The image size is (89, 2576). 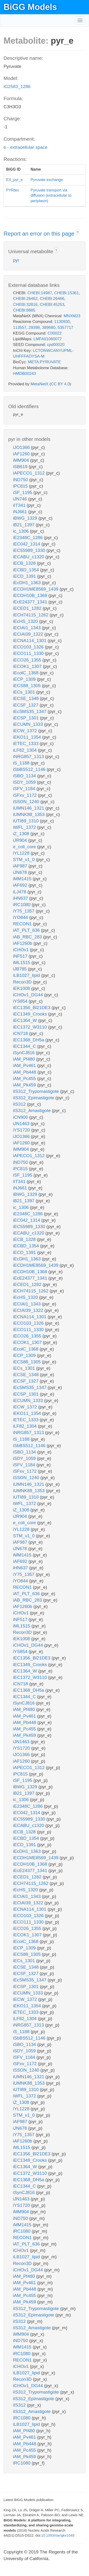 What do you see at coordinates (21, 1033) in the screenshot?
I see `iCN718` at bounding box center [21, 1033].